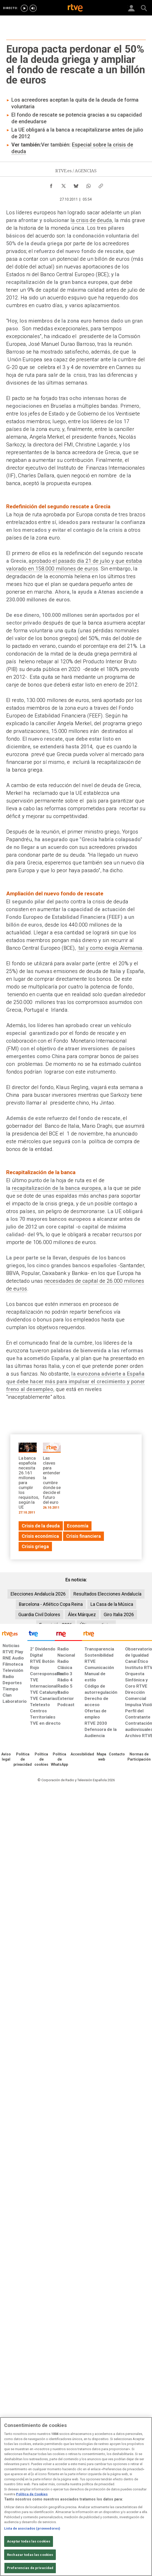 This screenshot has height=2576, width=152. What do you see at coordinates (109, 948) in the screenshot?
I see `tal y como exigía Alemania` at bounding box center [109, 948].